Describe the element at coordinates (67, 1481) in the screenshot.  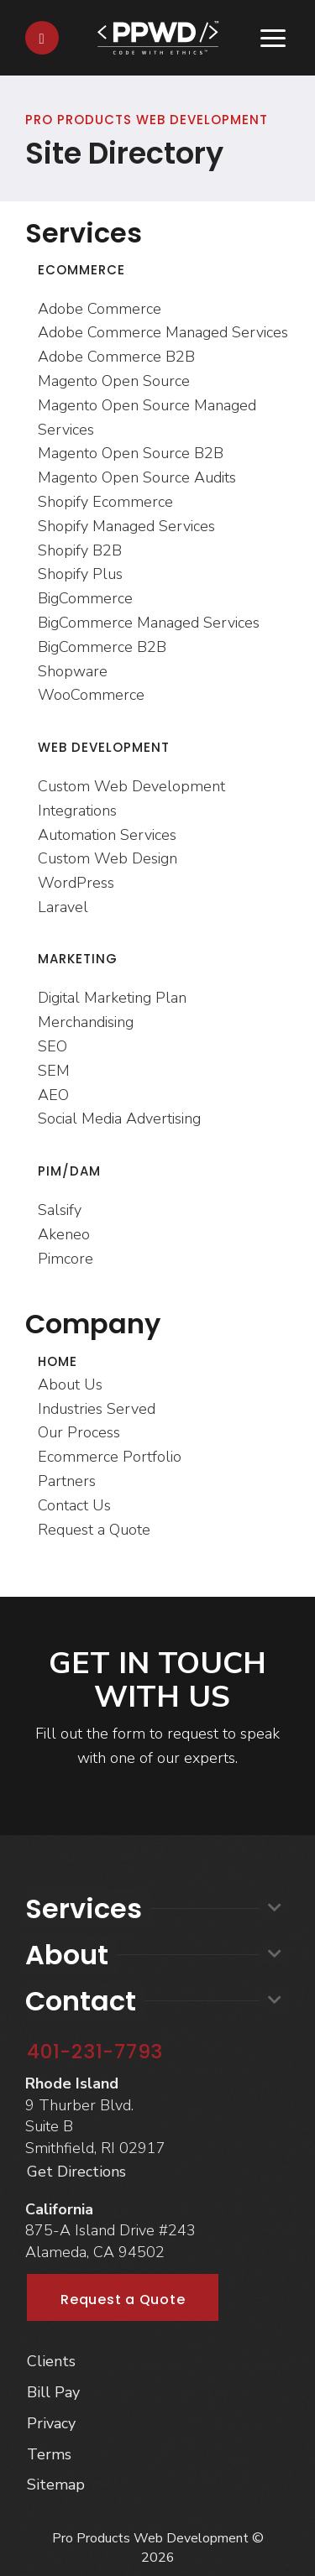
I see `Partners` at that location.